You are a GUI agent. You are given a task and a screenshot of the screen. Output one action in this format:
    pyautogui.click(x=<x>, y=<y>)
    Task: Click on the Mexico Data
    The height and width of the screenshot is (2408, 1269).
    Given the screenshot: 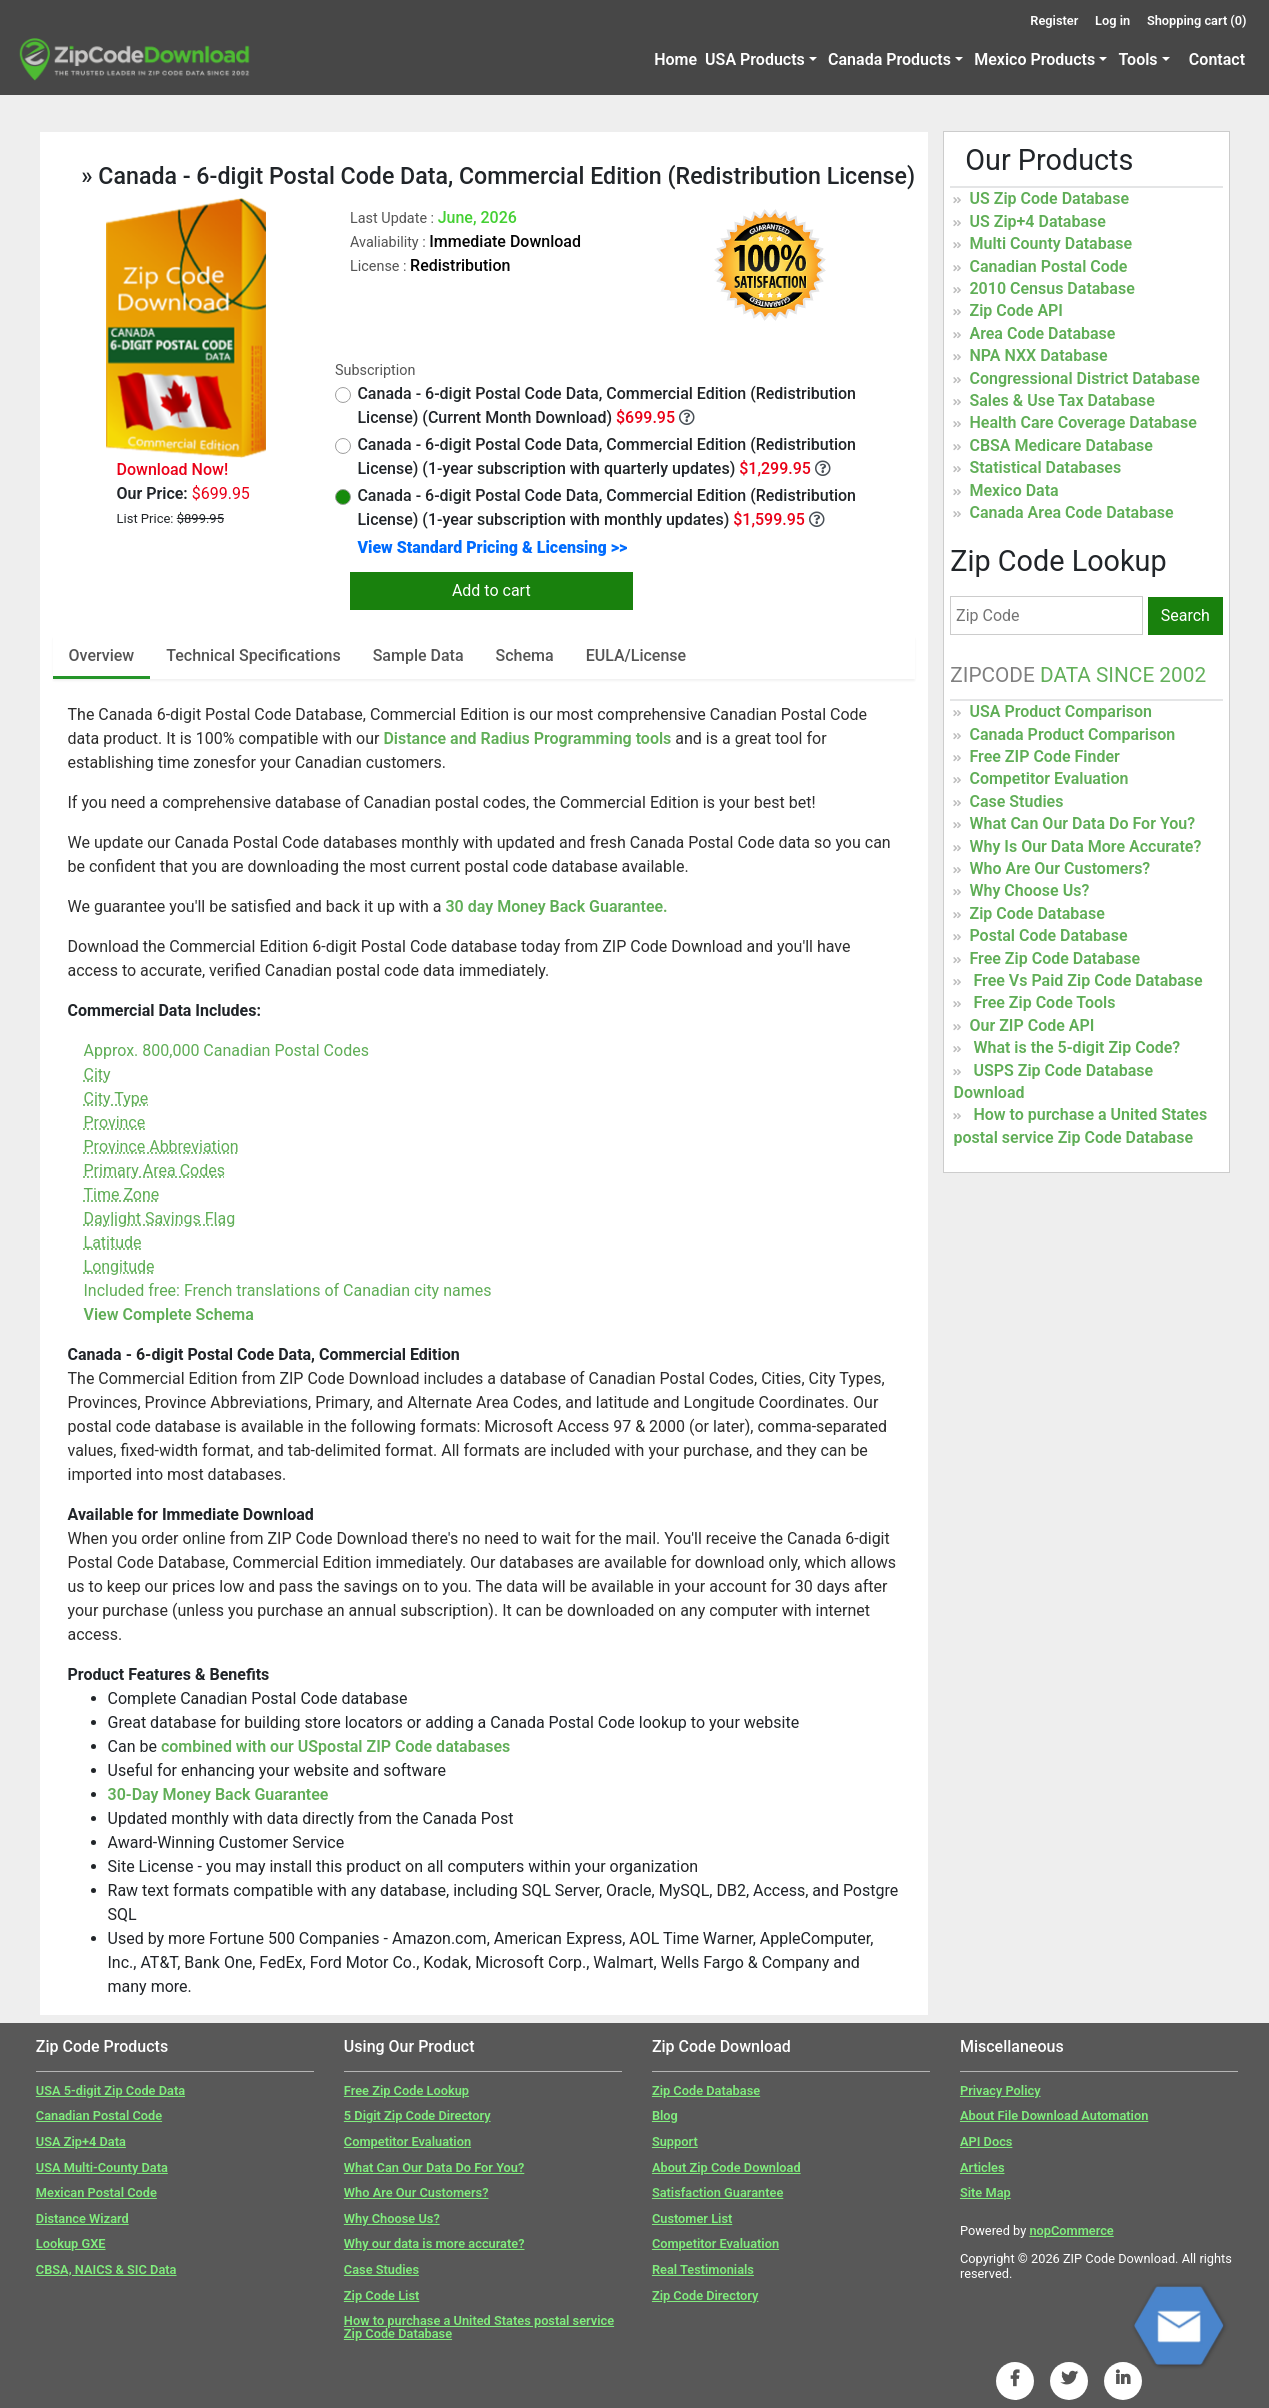 What is the action you would take?
    pyautogui.click(x=1013, y=490)
    